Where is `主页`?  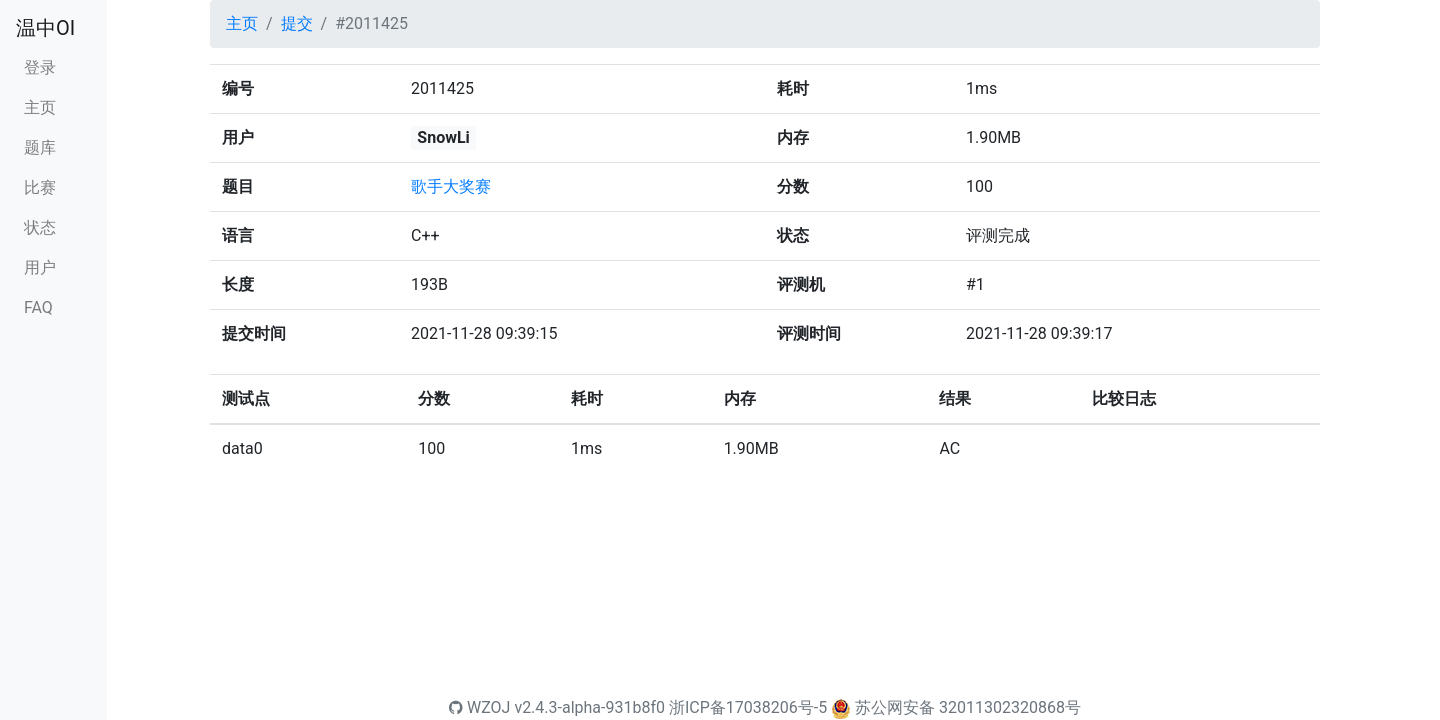
主页 is located at coordinates (40, 107).